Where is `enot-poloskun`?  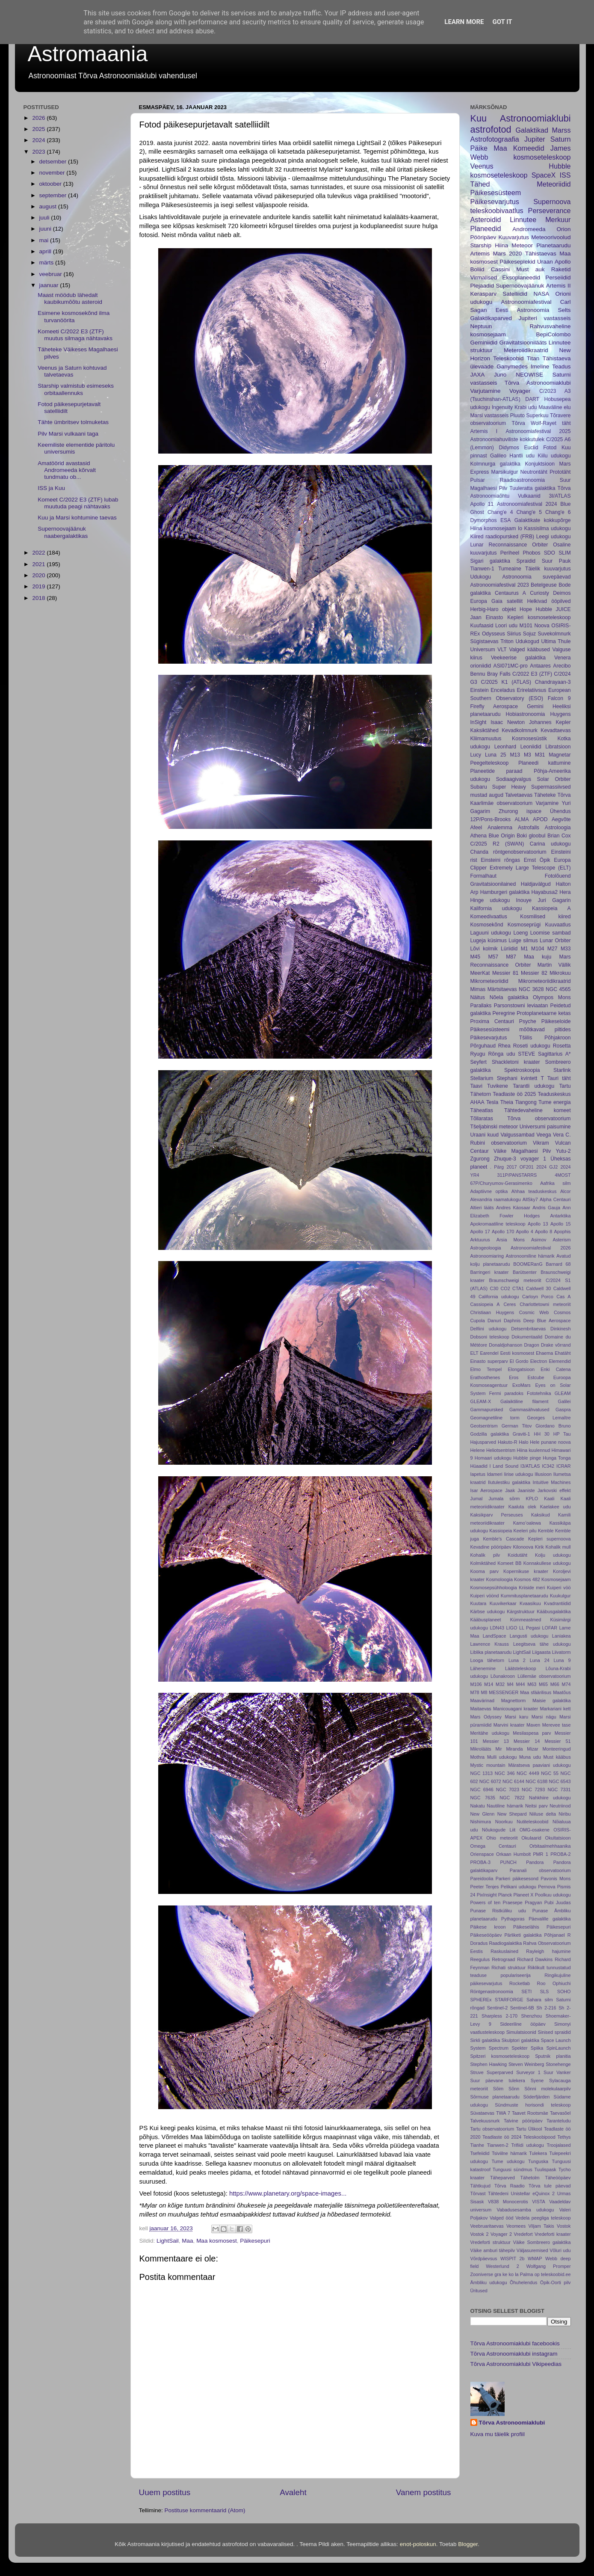 enot-poloskun is located at coordinates (418, 2544).